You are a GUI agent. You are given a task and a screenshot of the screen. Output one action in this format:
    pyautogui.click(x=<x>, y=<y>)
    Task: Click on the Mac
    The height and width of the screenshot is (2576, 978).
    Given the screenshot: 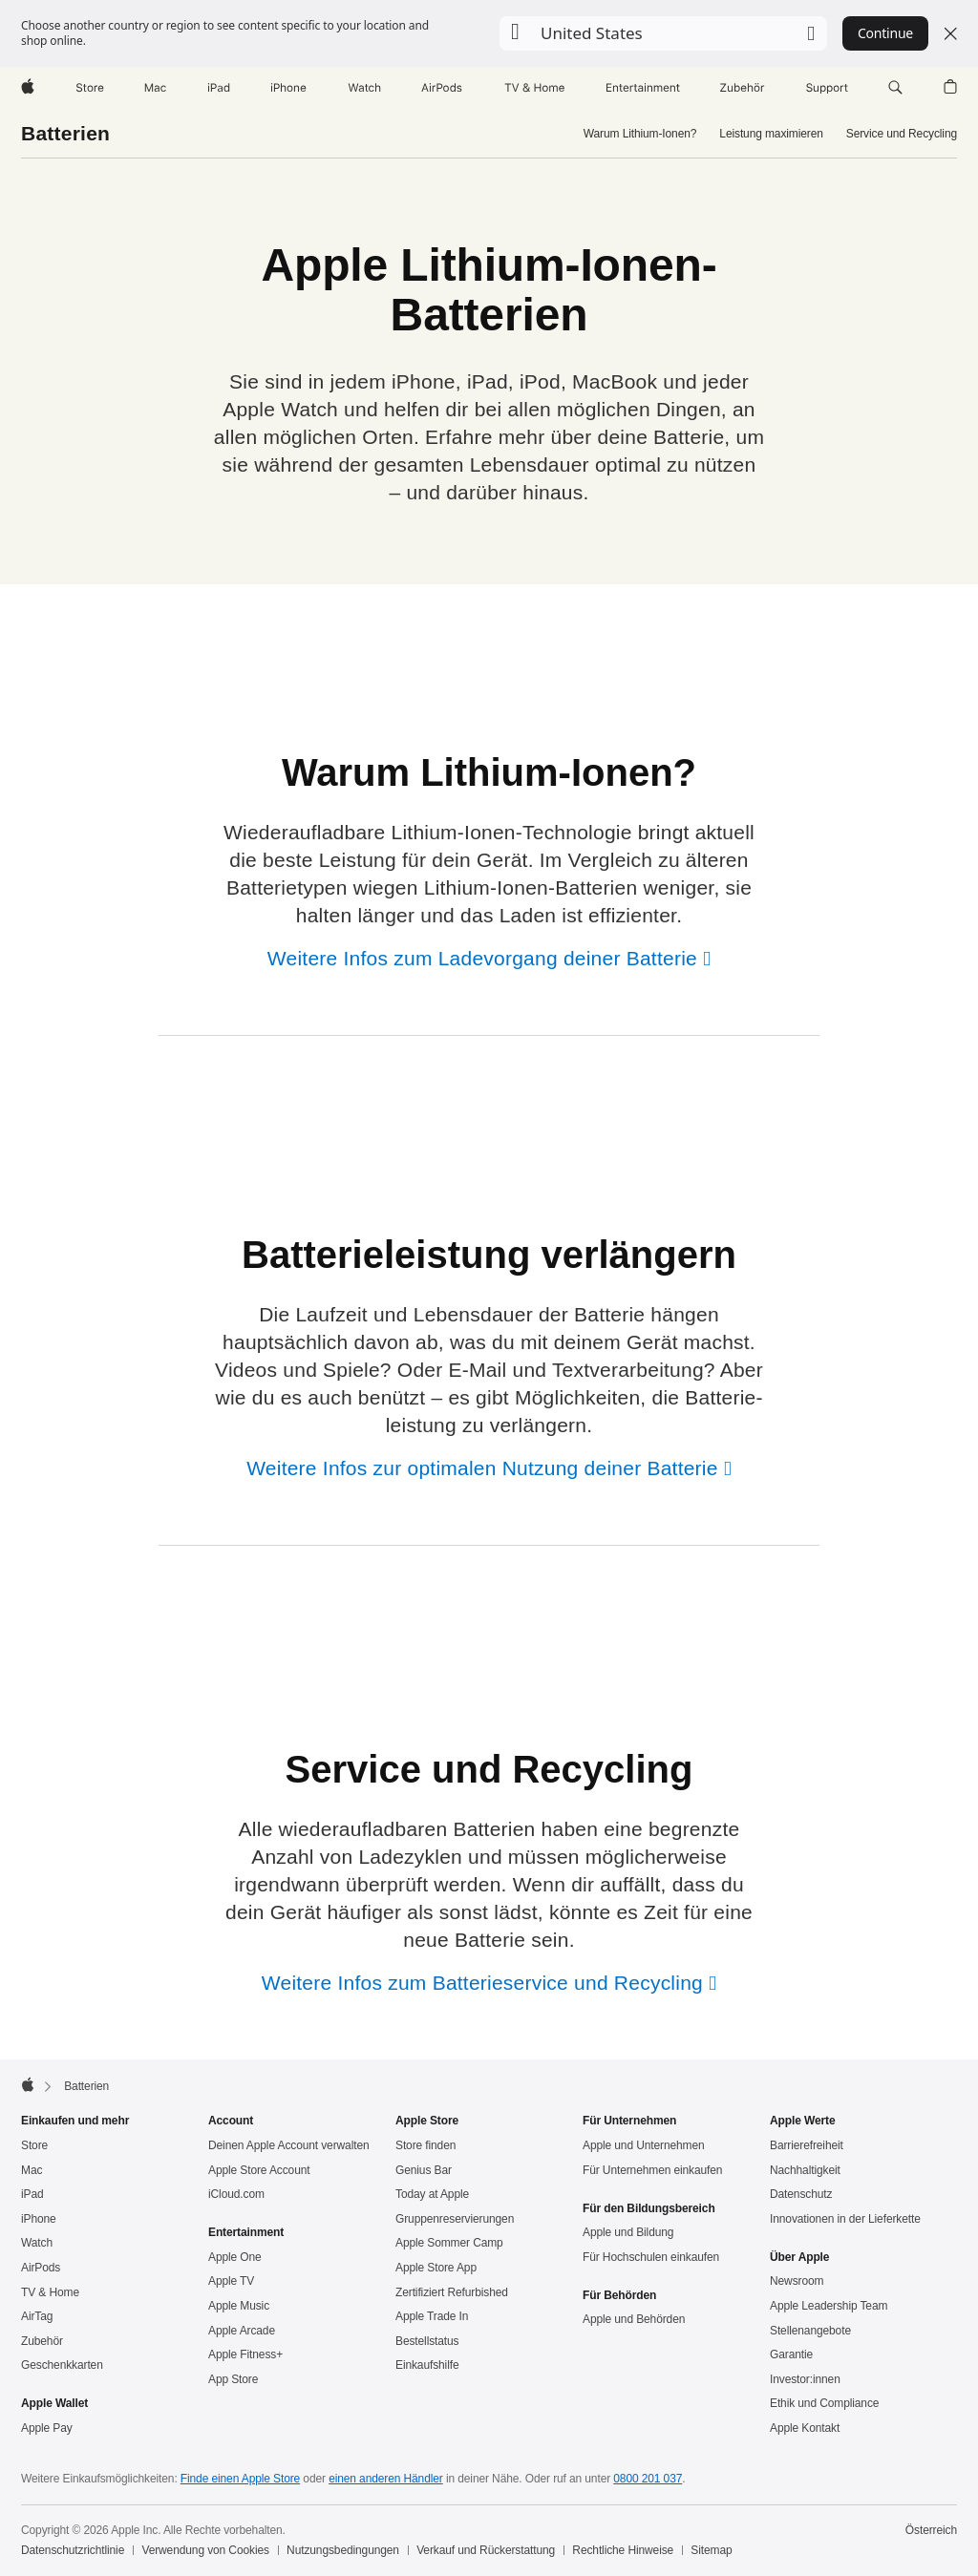 What is the action you would take?
    pyautogui.click(x=31, y=2170)
    